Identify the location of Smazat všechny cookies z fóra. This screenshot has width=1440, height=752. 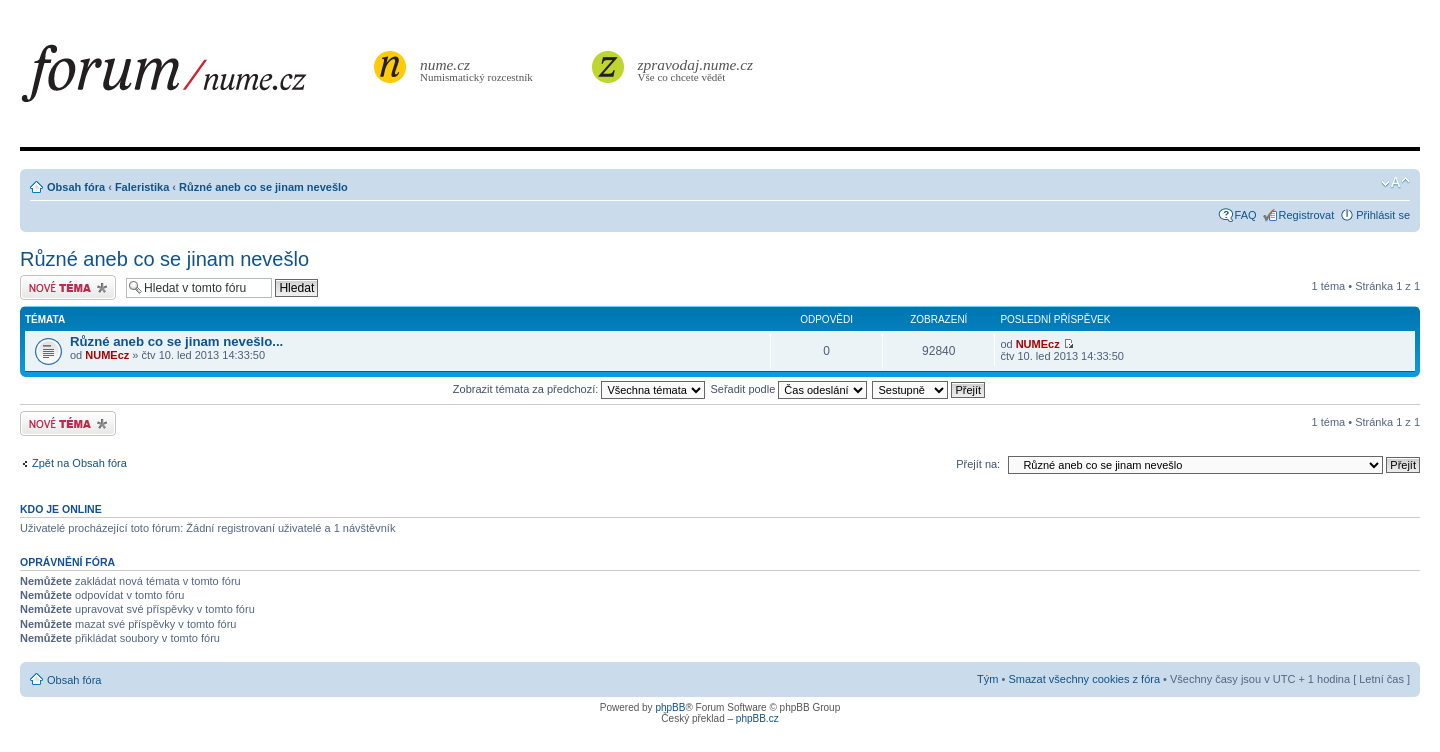
(1084, 679).